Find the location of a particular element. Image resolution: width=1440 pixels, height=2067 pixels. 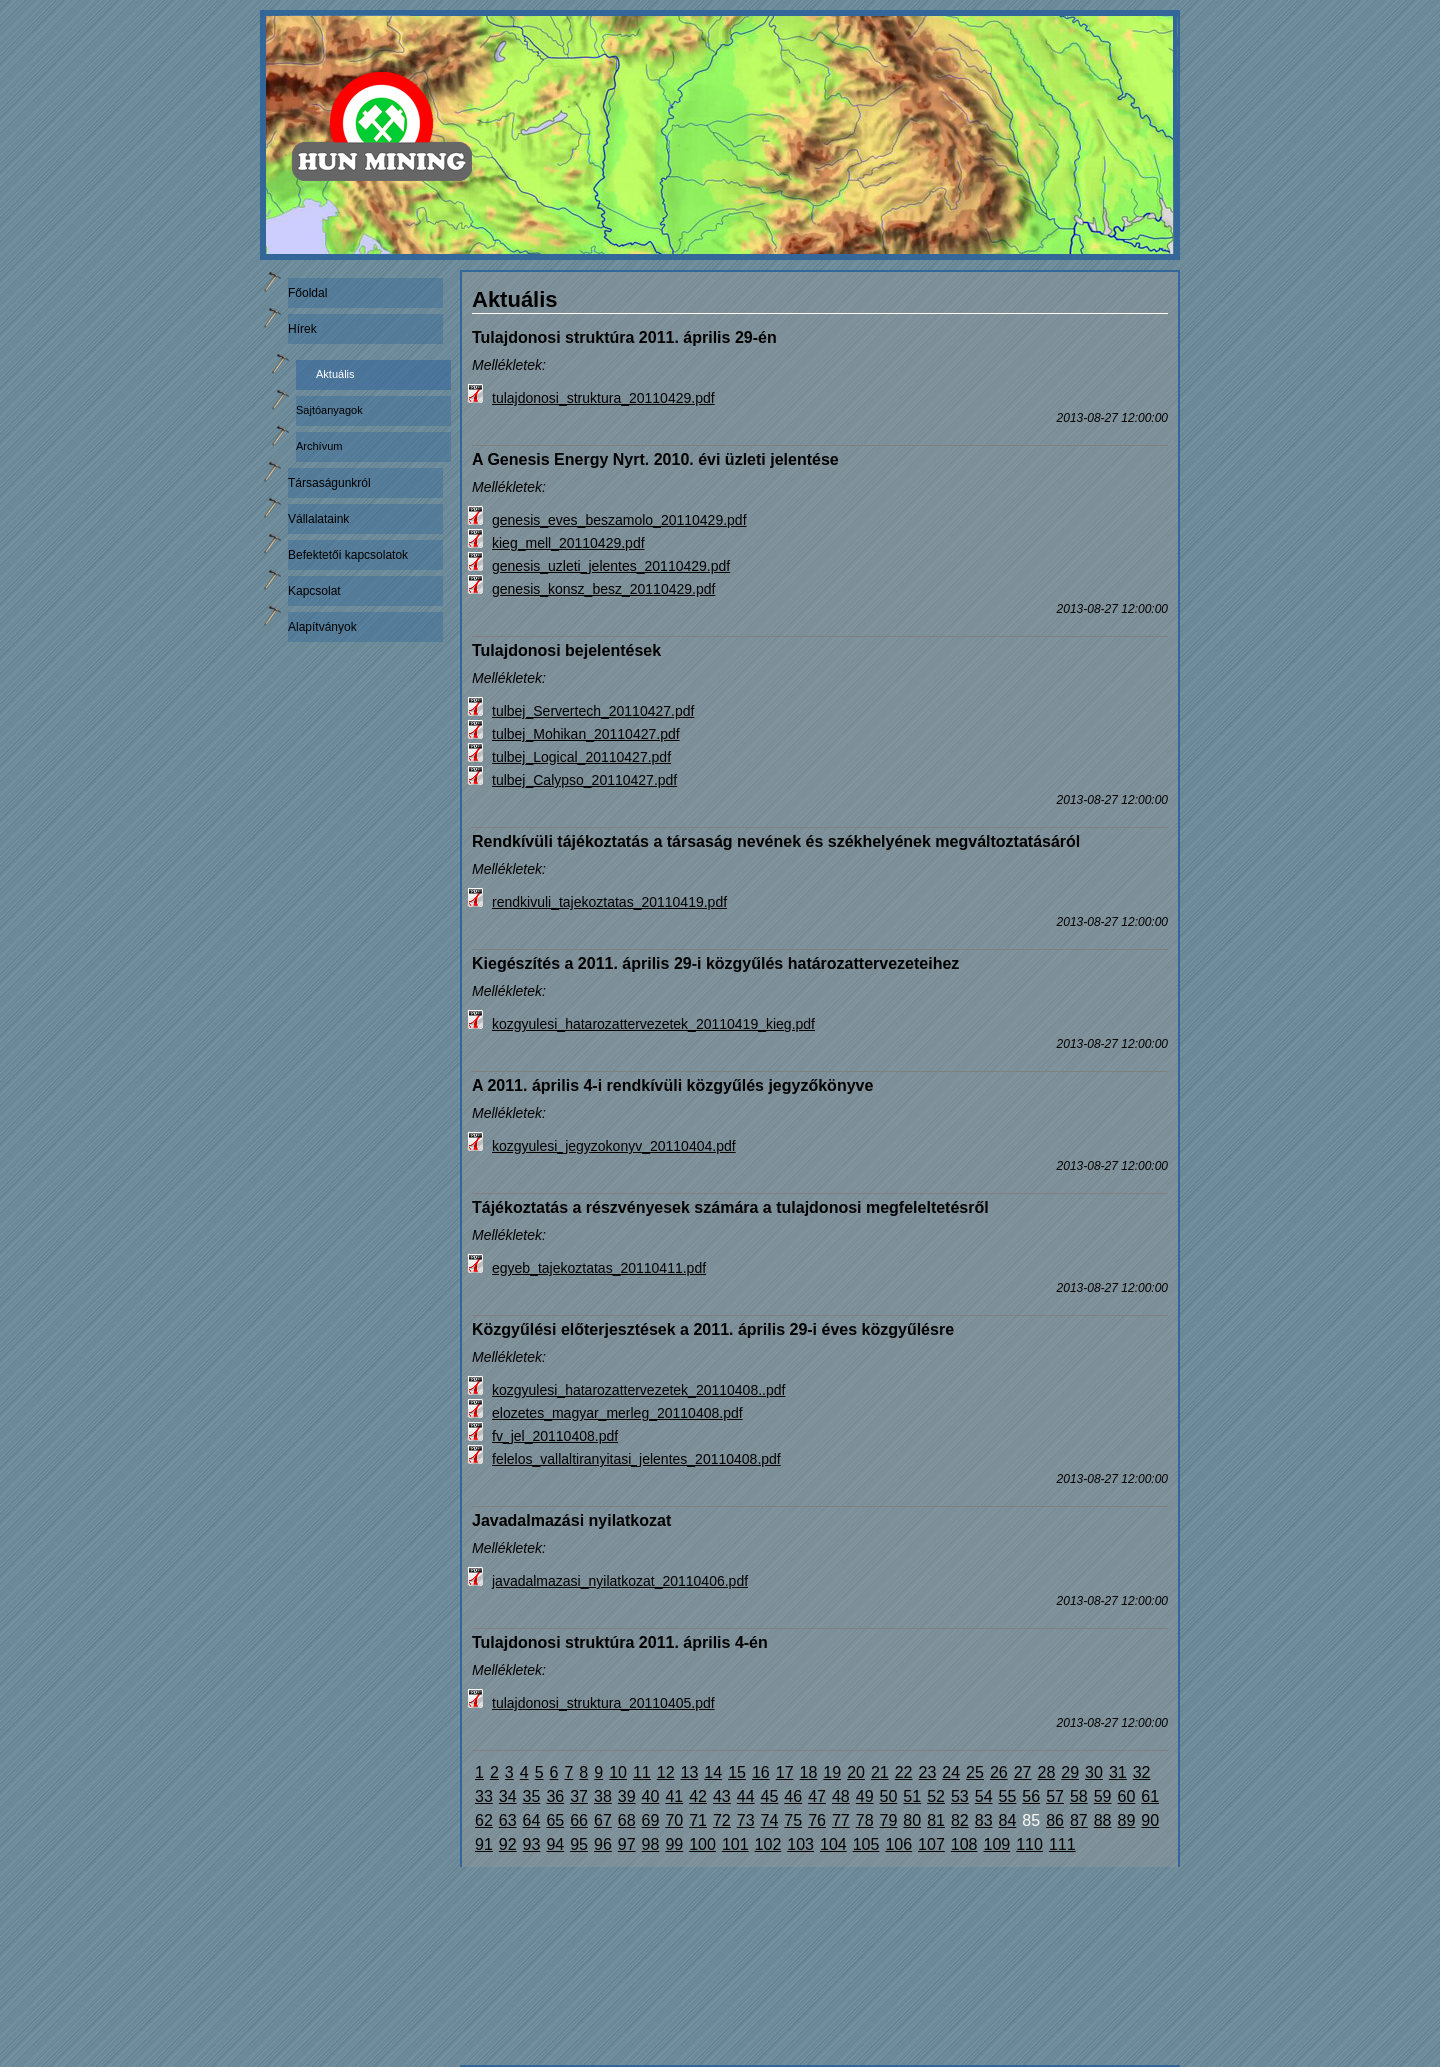

67 is located at coordinates (603, 1820).